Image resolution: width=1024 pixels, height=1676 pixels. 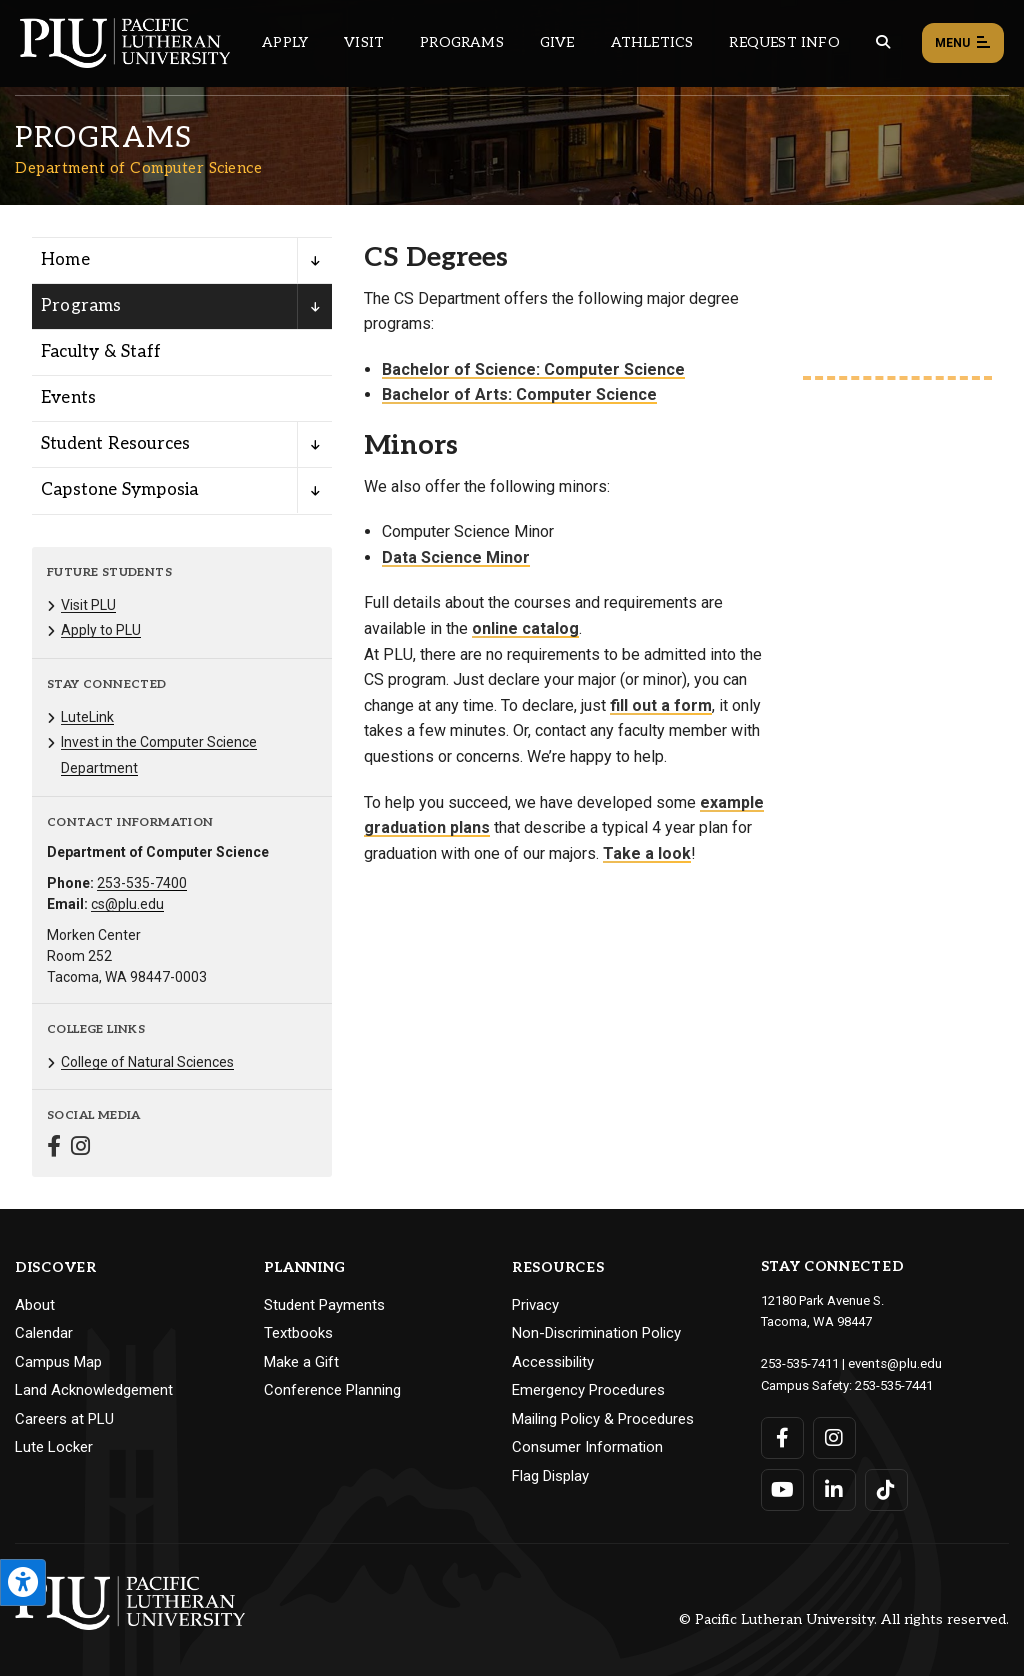 I want to click on Land Acknowledgement, so click(x=94, y=1390).